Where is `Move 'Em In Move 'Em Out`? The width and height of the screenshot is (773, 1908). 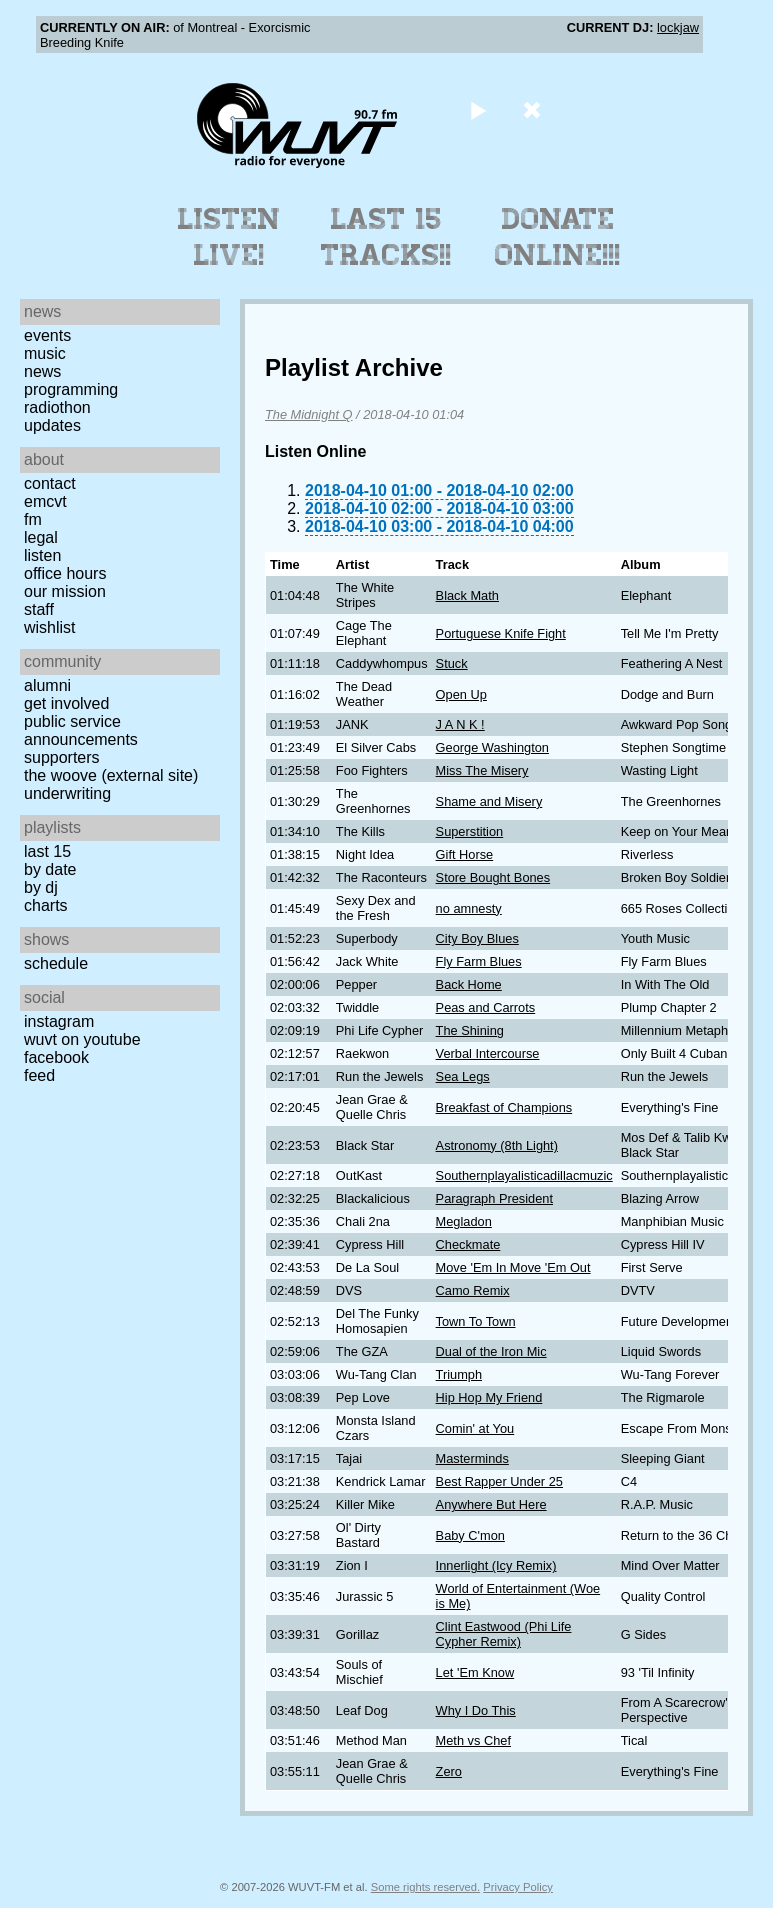
Move 'Em In Move 'Em Out is located at coordinates (513, 1267).